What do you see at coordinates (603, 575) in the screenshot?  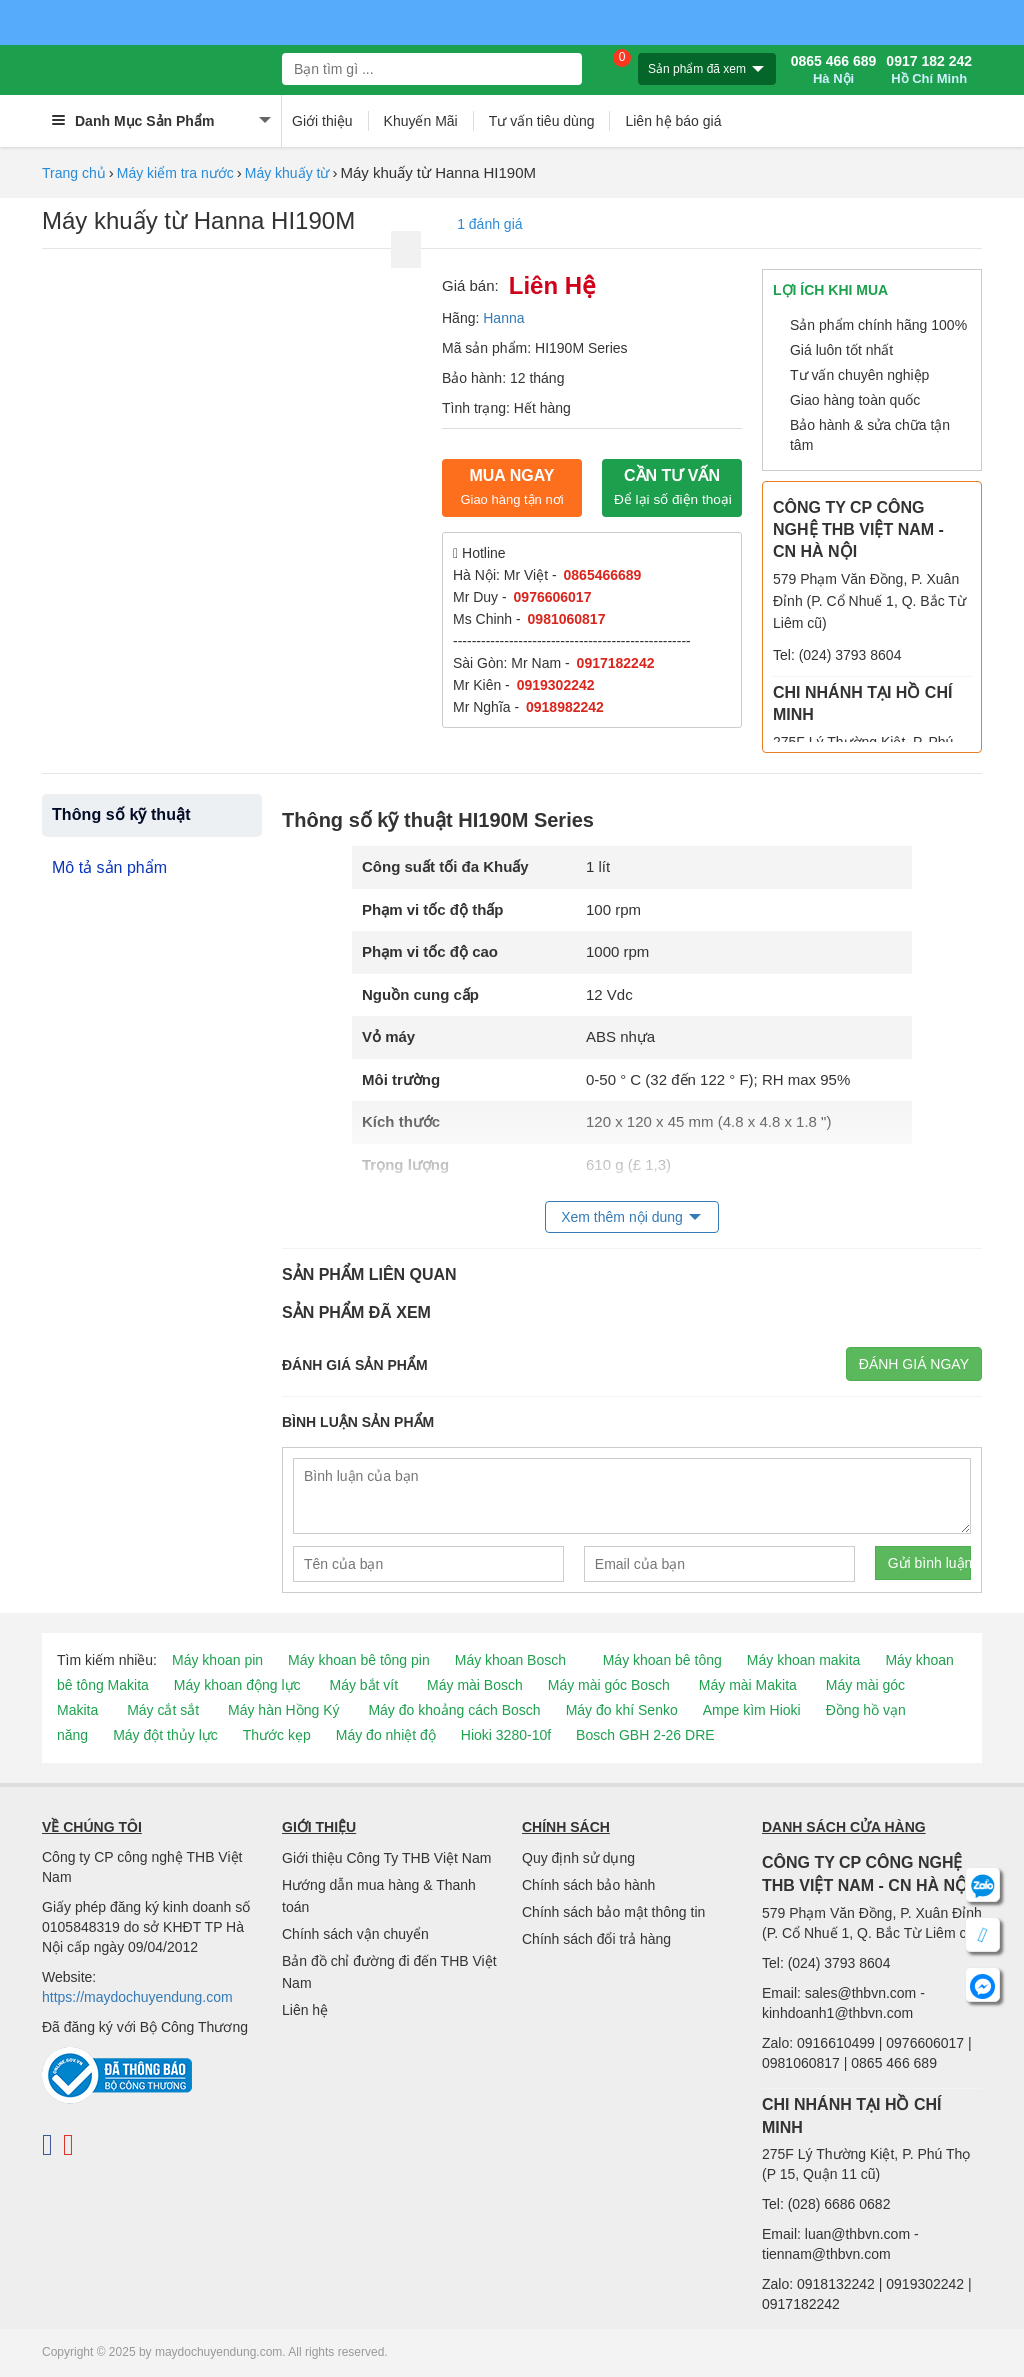 I see `0865466689` at bounding box center [603, 575].